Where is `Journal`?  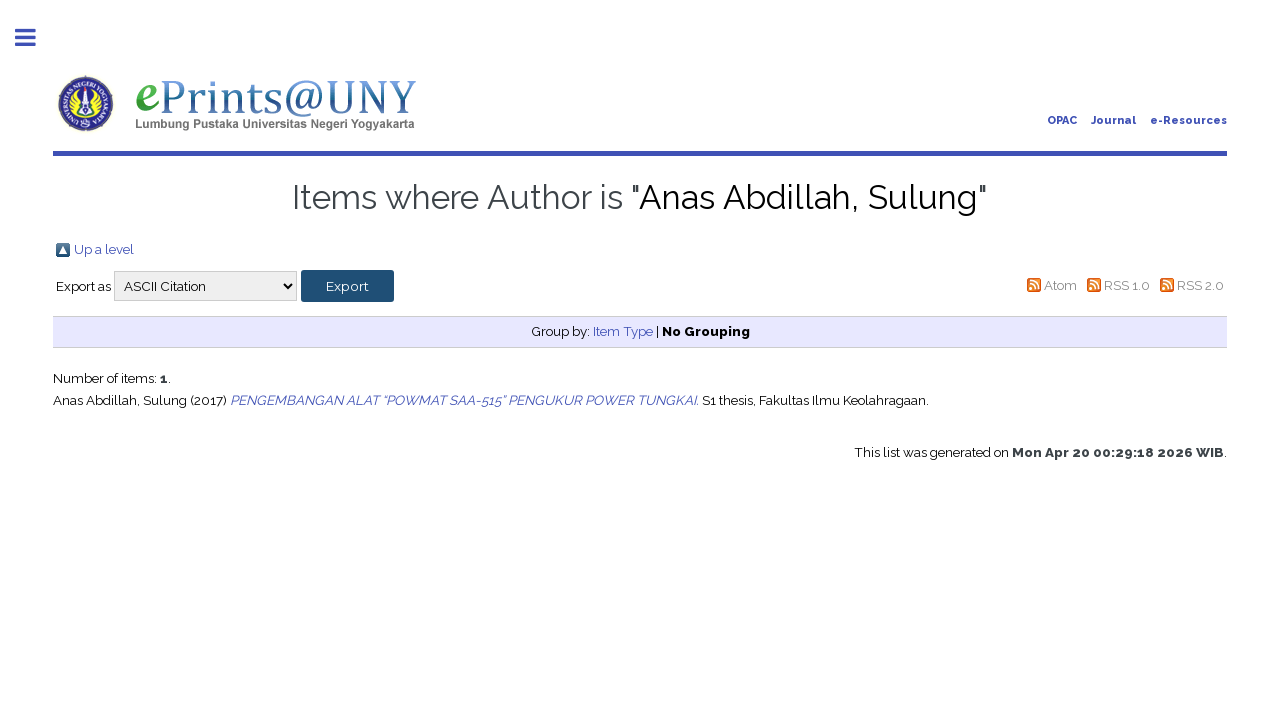 Journal is located at coordinates (1113, 120).